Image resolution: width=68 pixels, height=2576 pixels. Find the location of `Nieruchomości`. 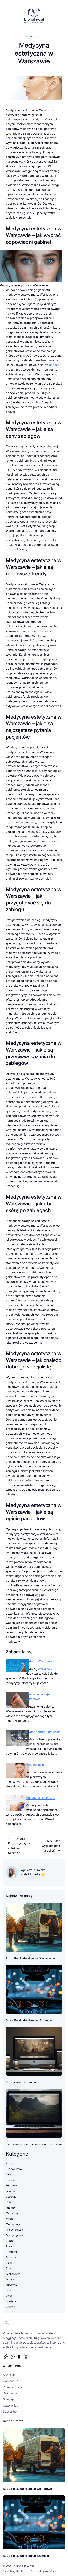

Nieruchomości is located at coordinates (14, 2229).